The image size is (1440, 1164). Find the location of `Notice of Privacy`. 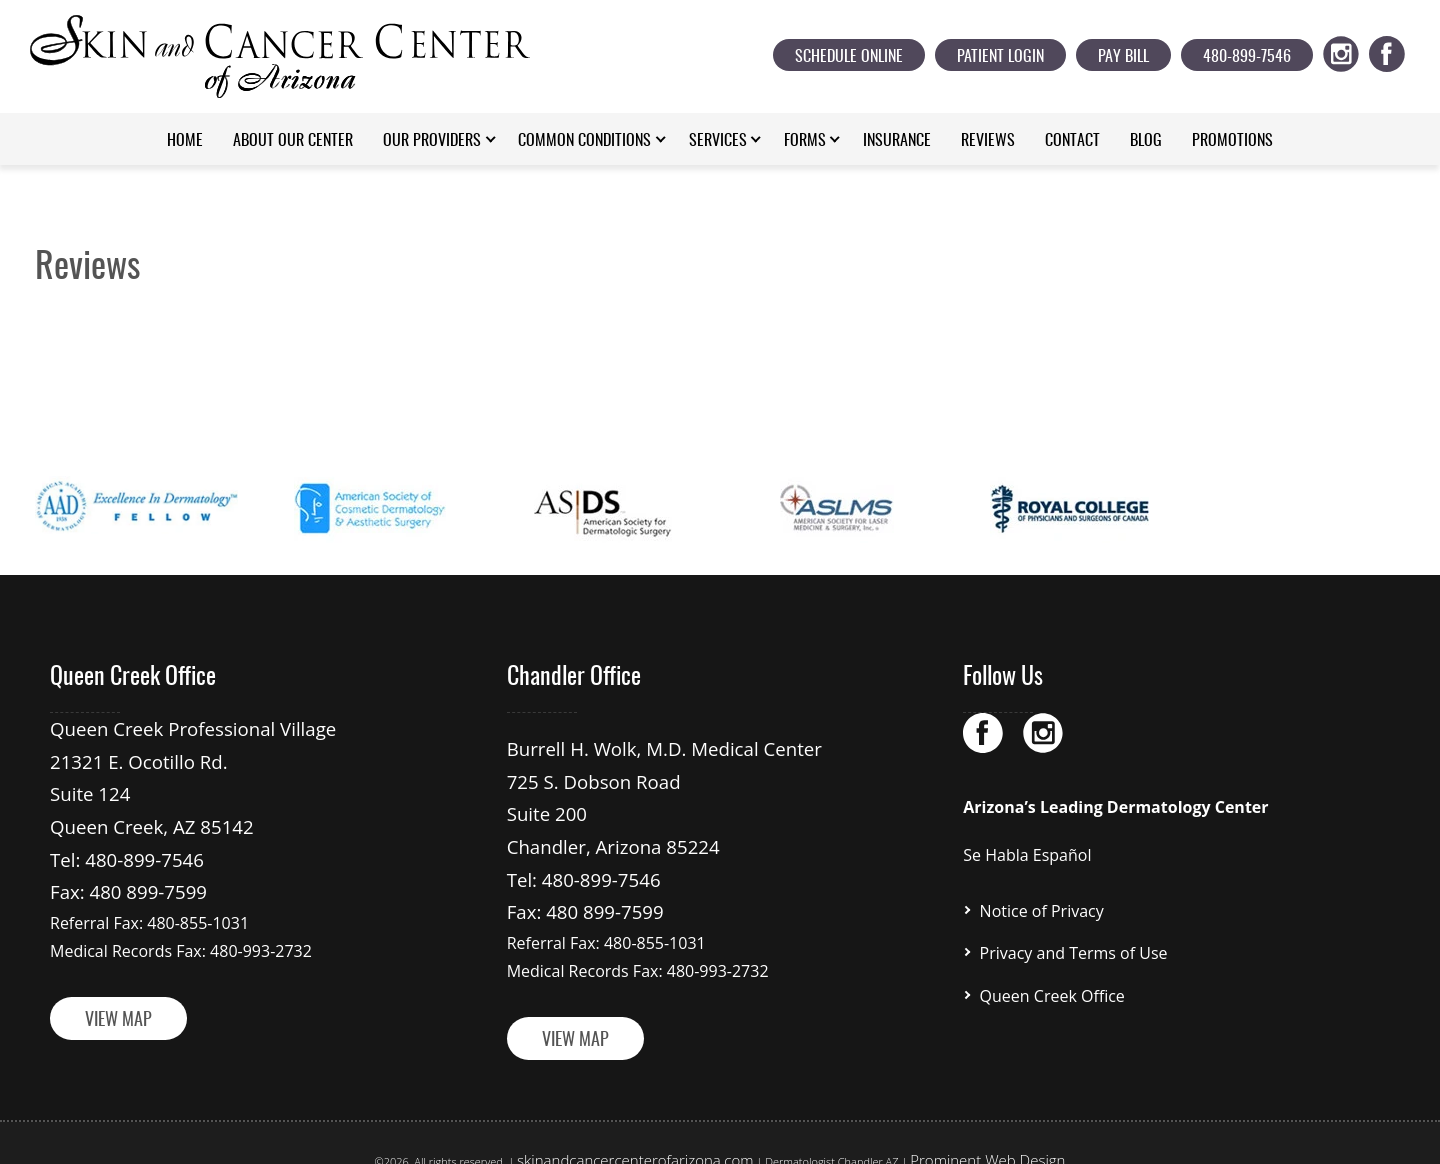

Notice of Privacy is located at coordinates (1042, 908).